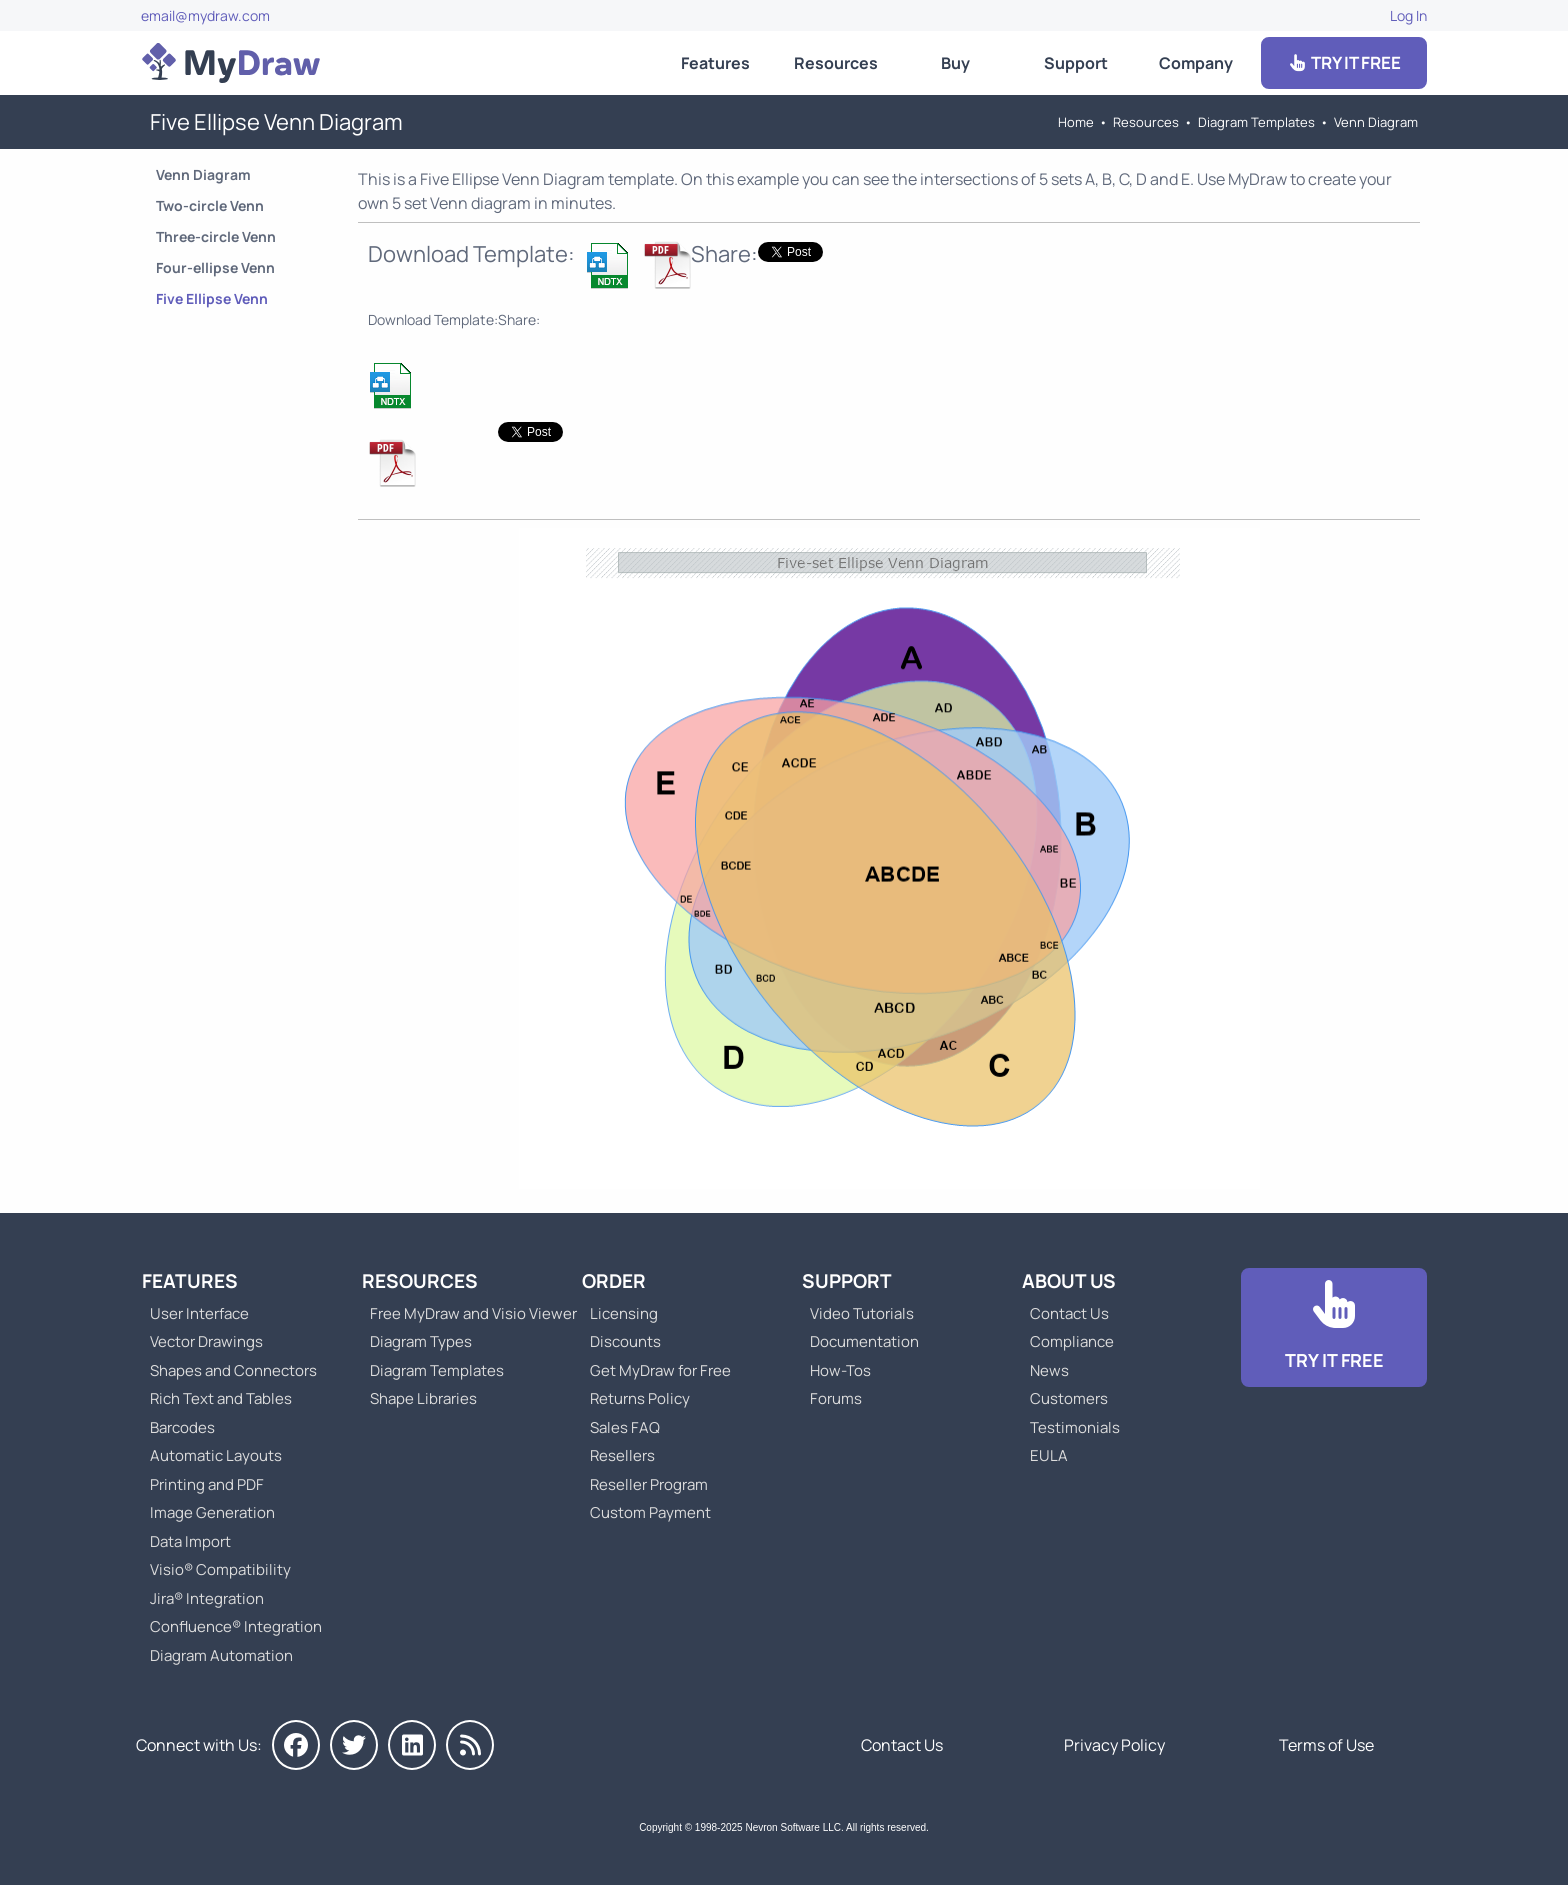 Image resolution: width=1568 pixels, height=1885 pixels. I want to click on EULA [Go to MyDraw End-User License Agreement], so click(1049, 1455).